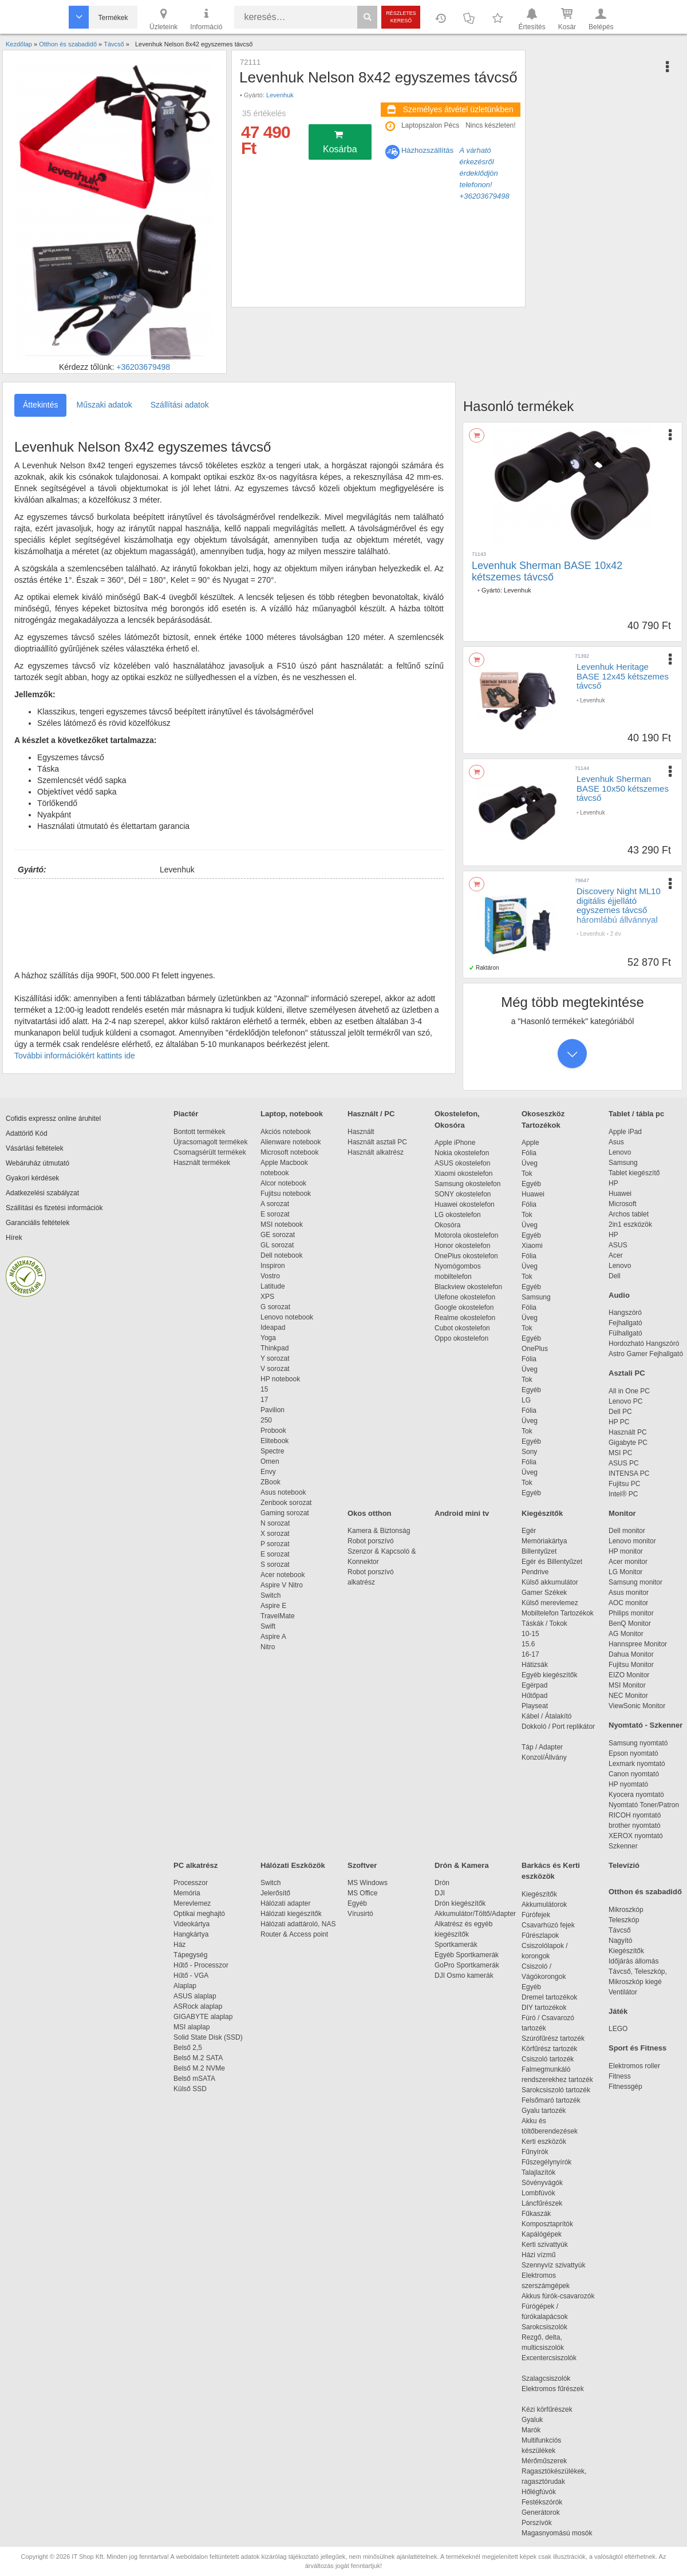  I want to click on Hannspree Monitor, so click(638, 1644).